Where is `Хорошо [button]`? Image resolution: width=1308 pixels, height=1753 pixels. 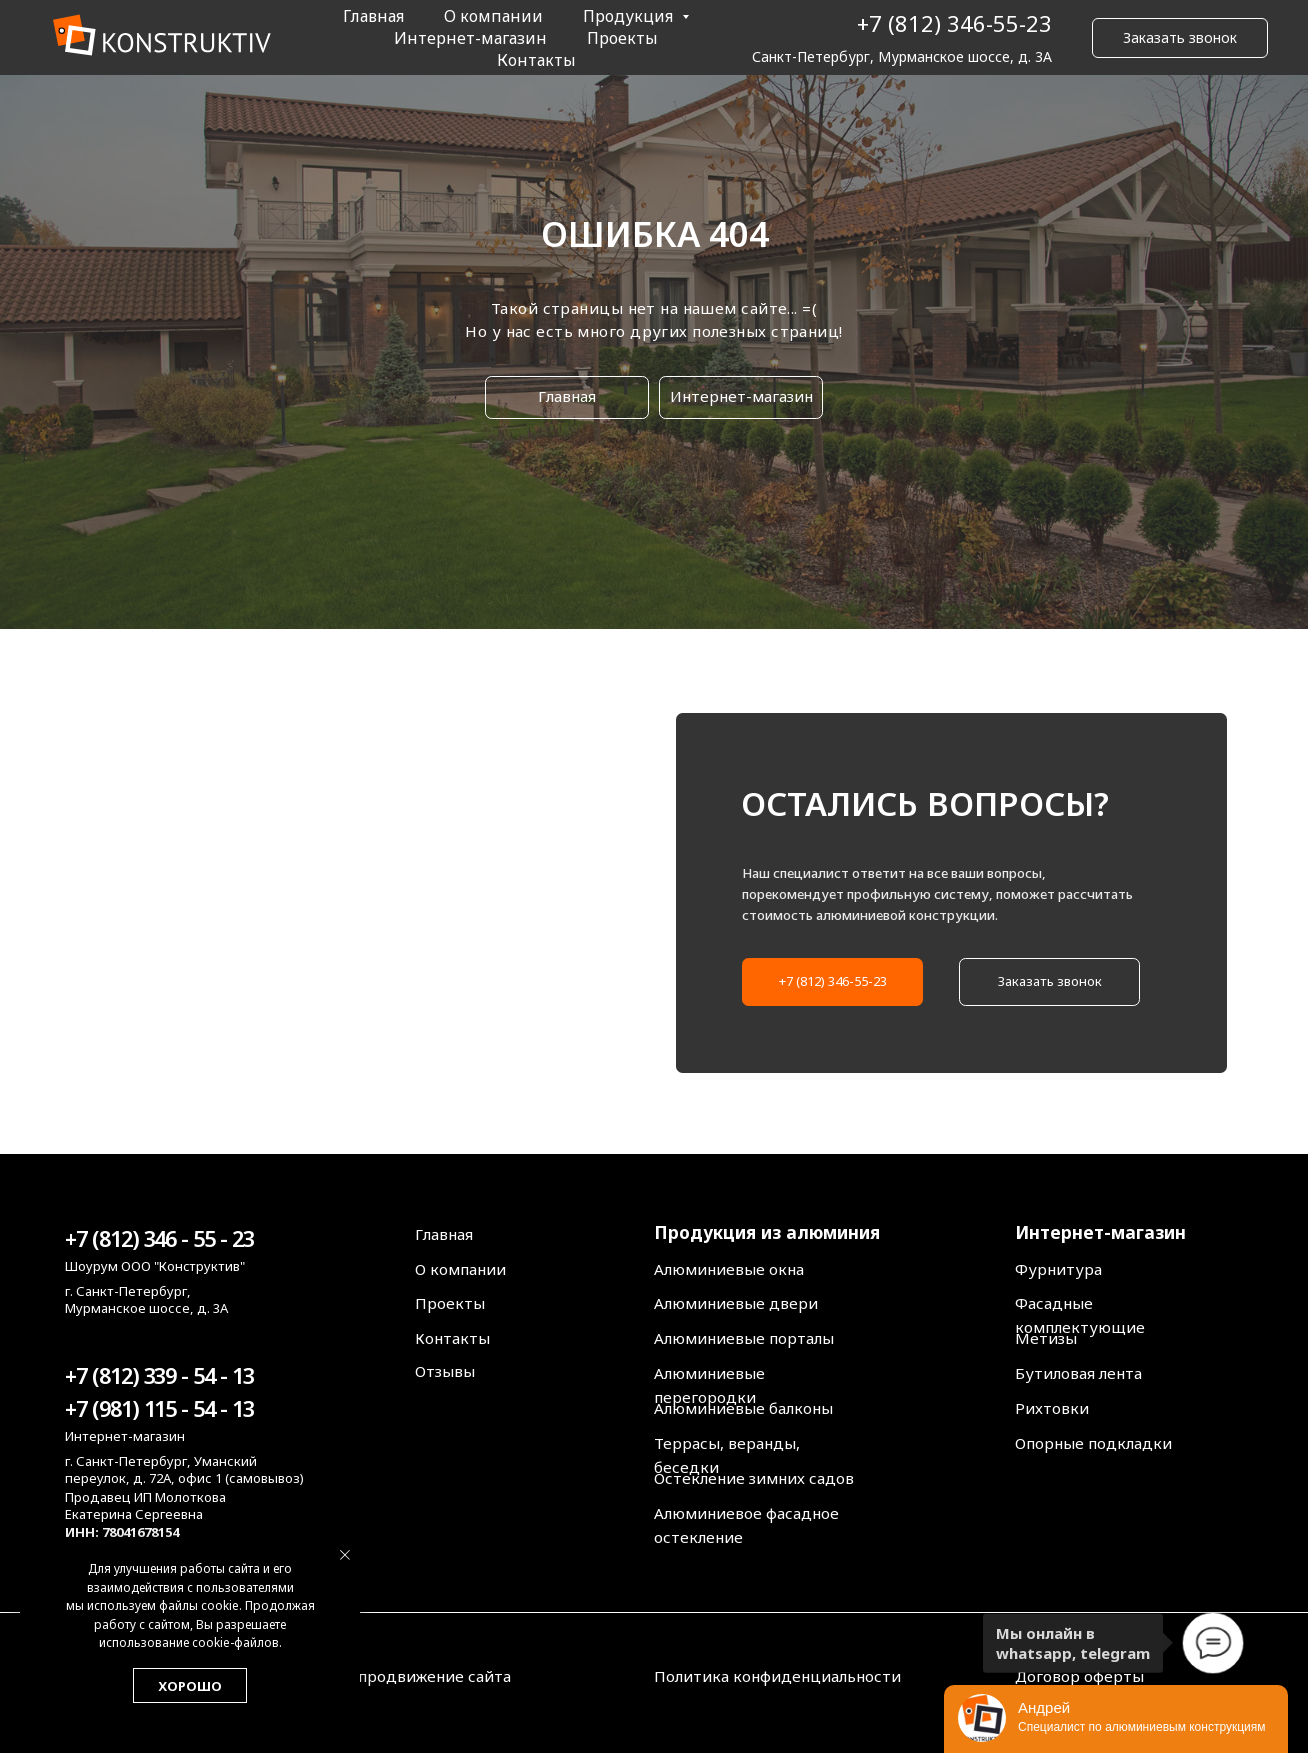 Хорошо [button] is located at coordinates (190, 1686).